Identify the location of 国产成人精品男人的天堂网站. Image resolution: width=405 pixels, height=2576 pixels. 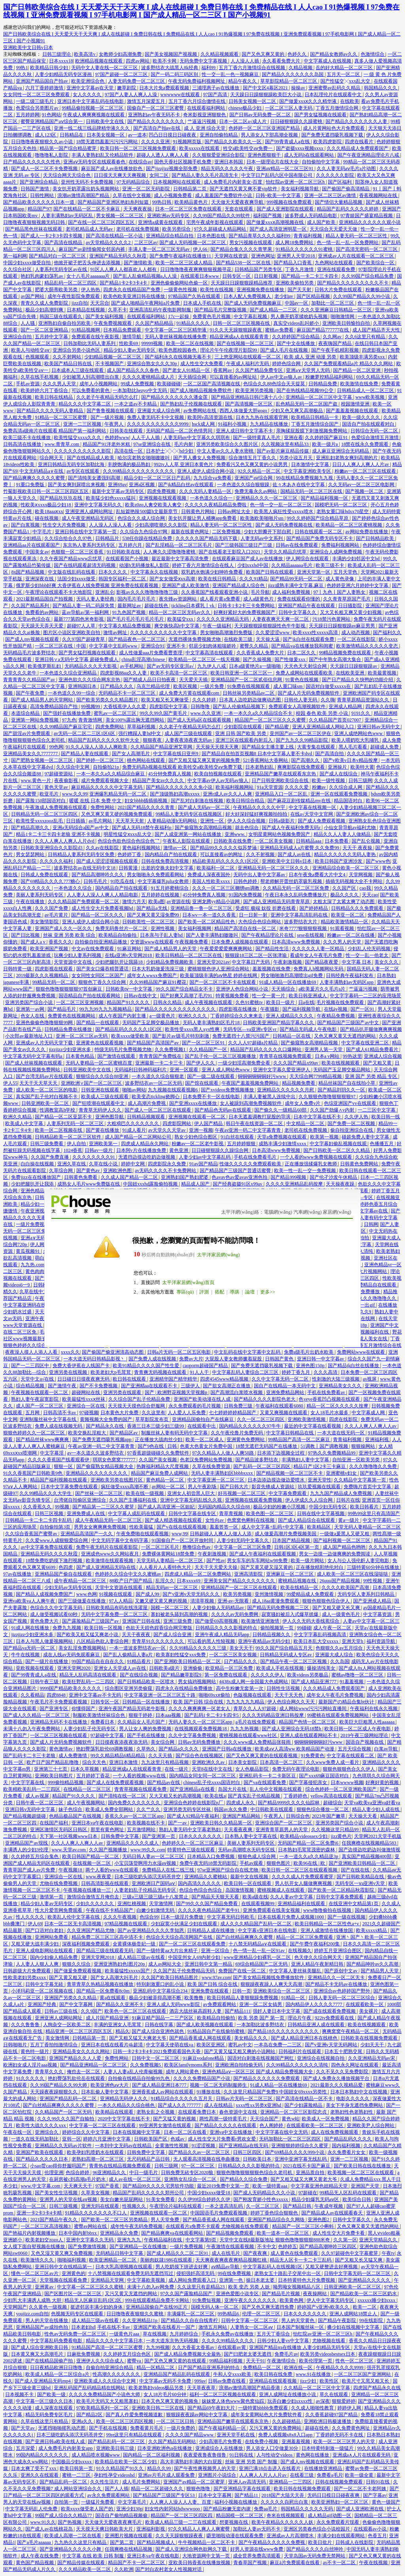
(42, 700).